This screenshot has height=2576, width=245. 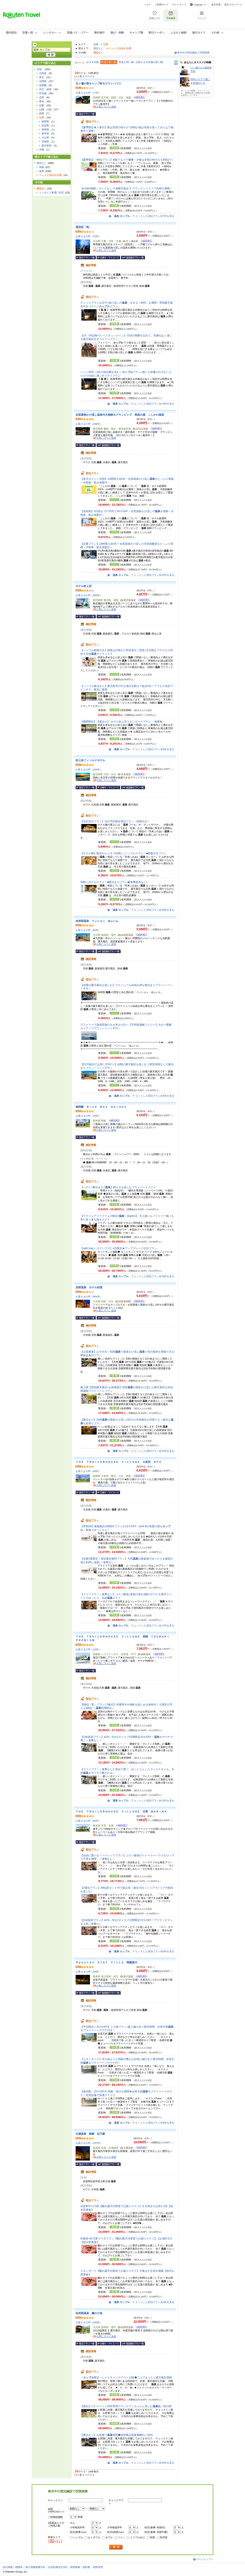 What do you see at coordinates (45, 121) in the screenshot?
I see `福岡県` at bounding box center [45, 121].